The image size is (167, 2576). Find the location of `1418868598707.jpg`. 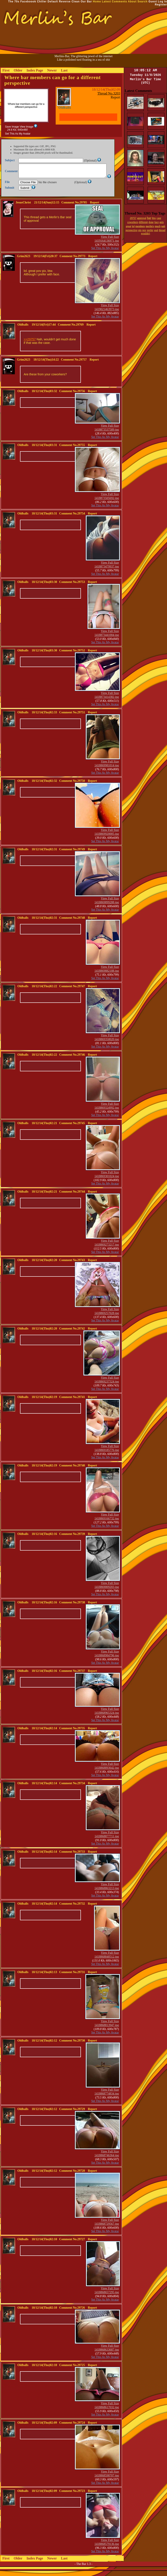

1418868598707.jpg is located at coordinates (106, 2480).